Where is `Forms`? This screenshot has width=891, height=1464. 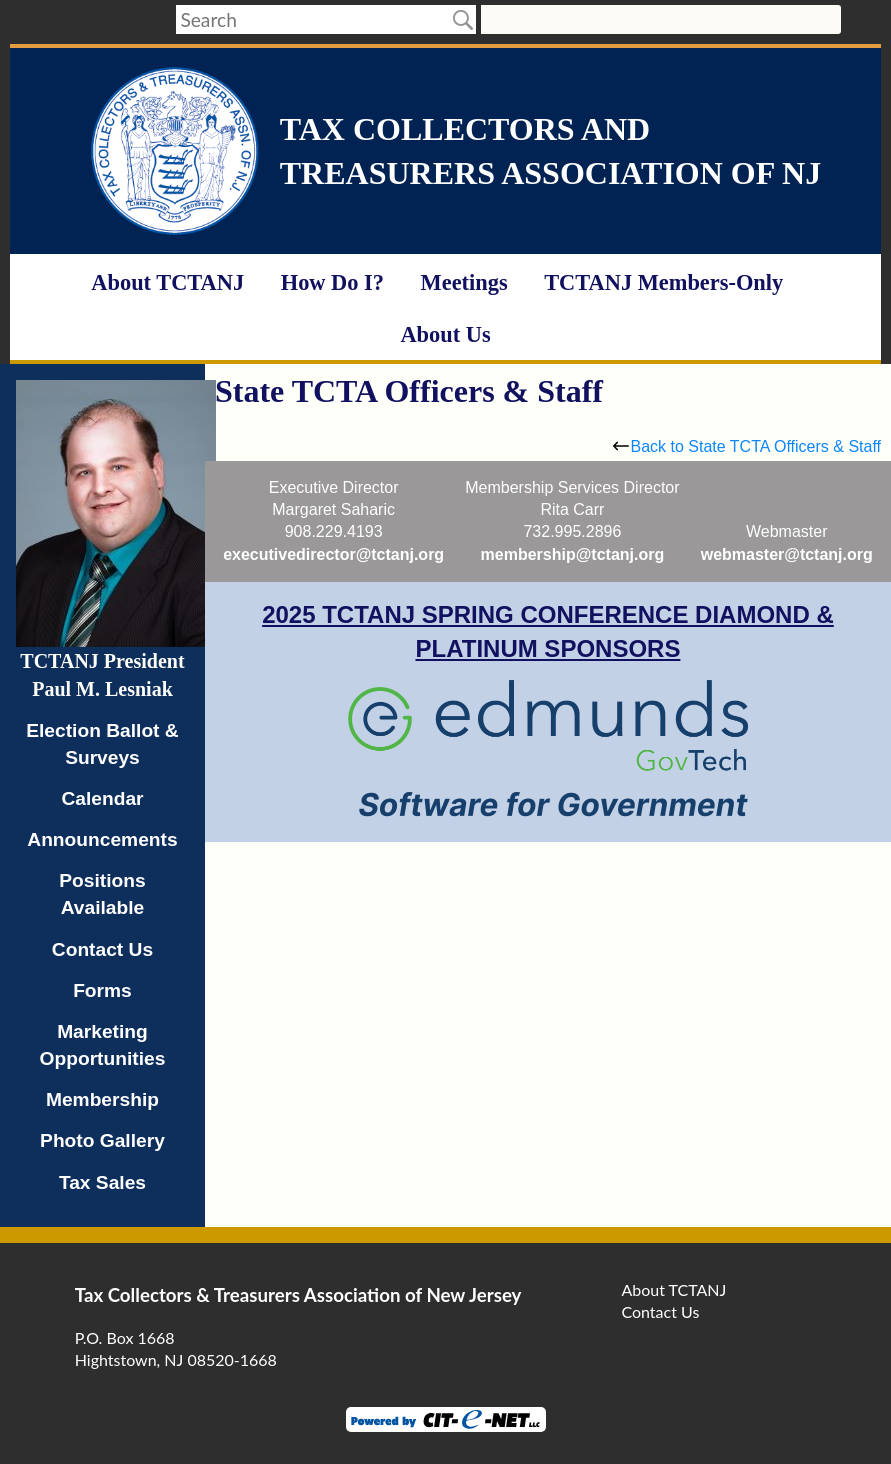
Forms is located at coordinates (102, 990).